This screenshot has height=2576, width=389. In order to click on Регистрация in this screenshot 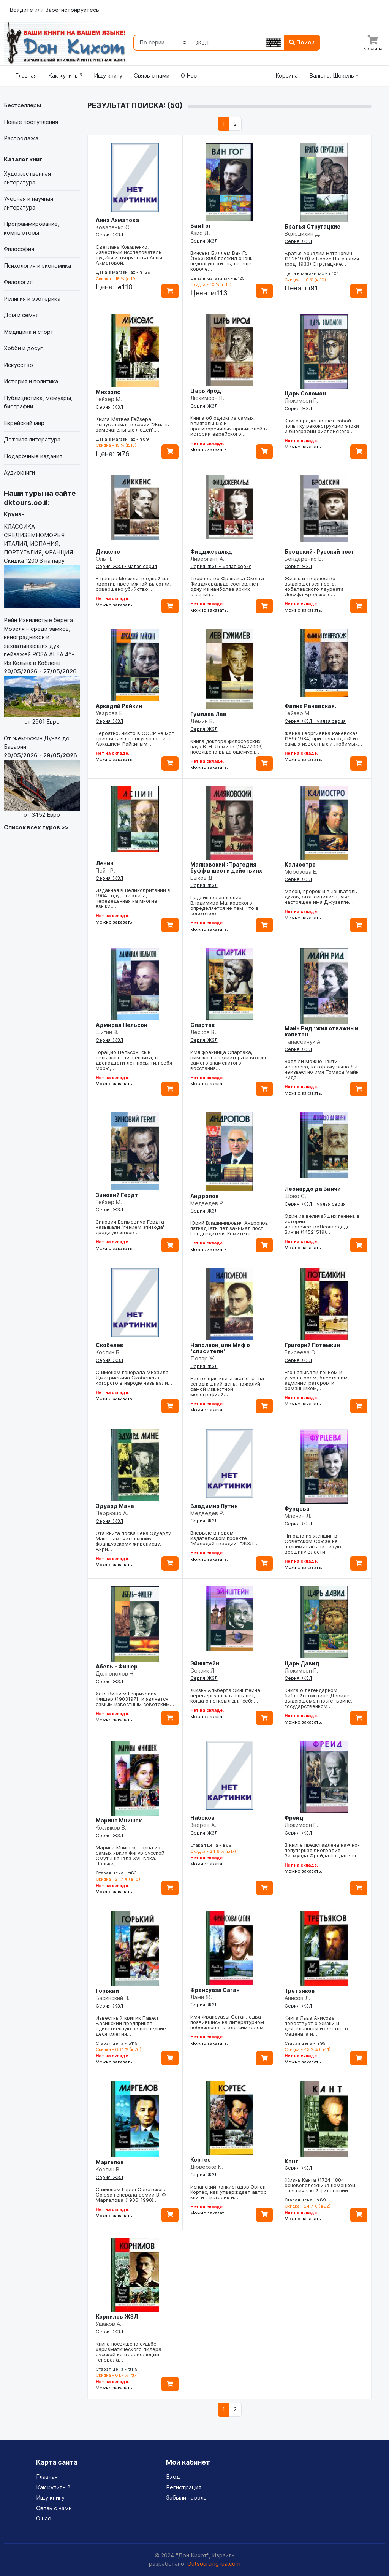, I will do `click(183, 2487)`.